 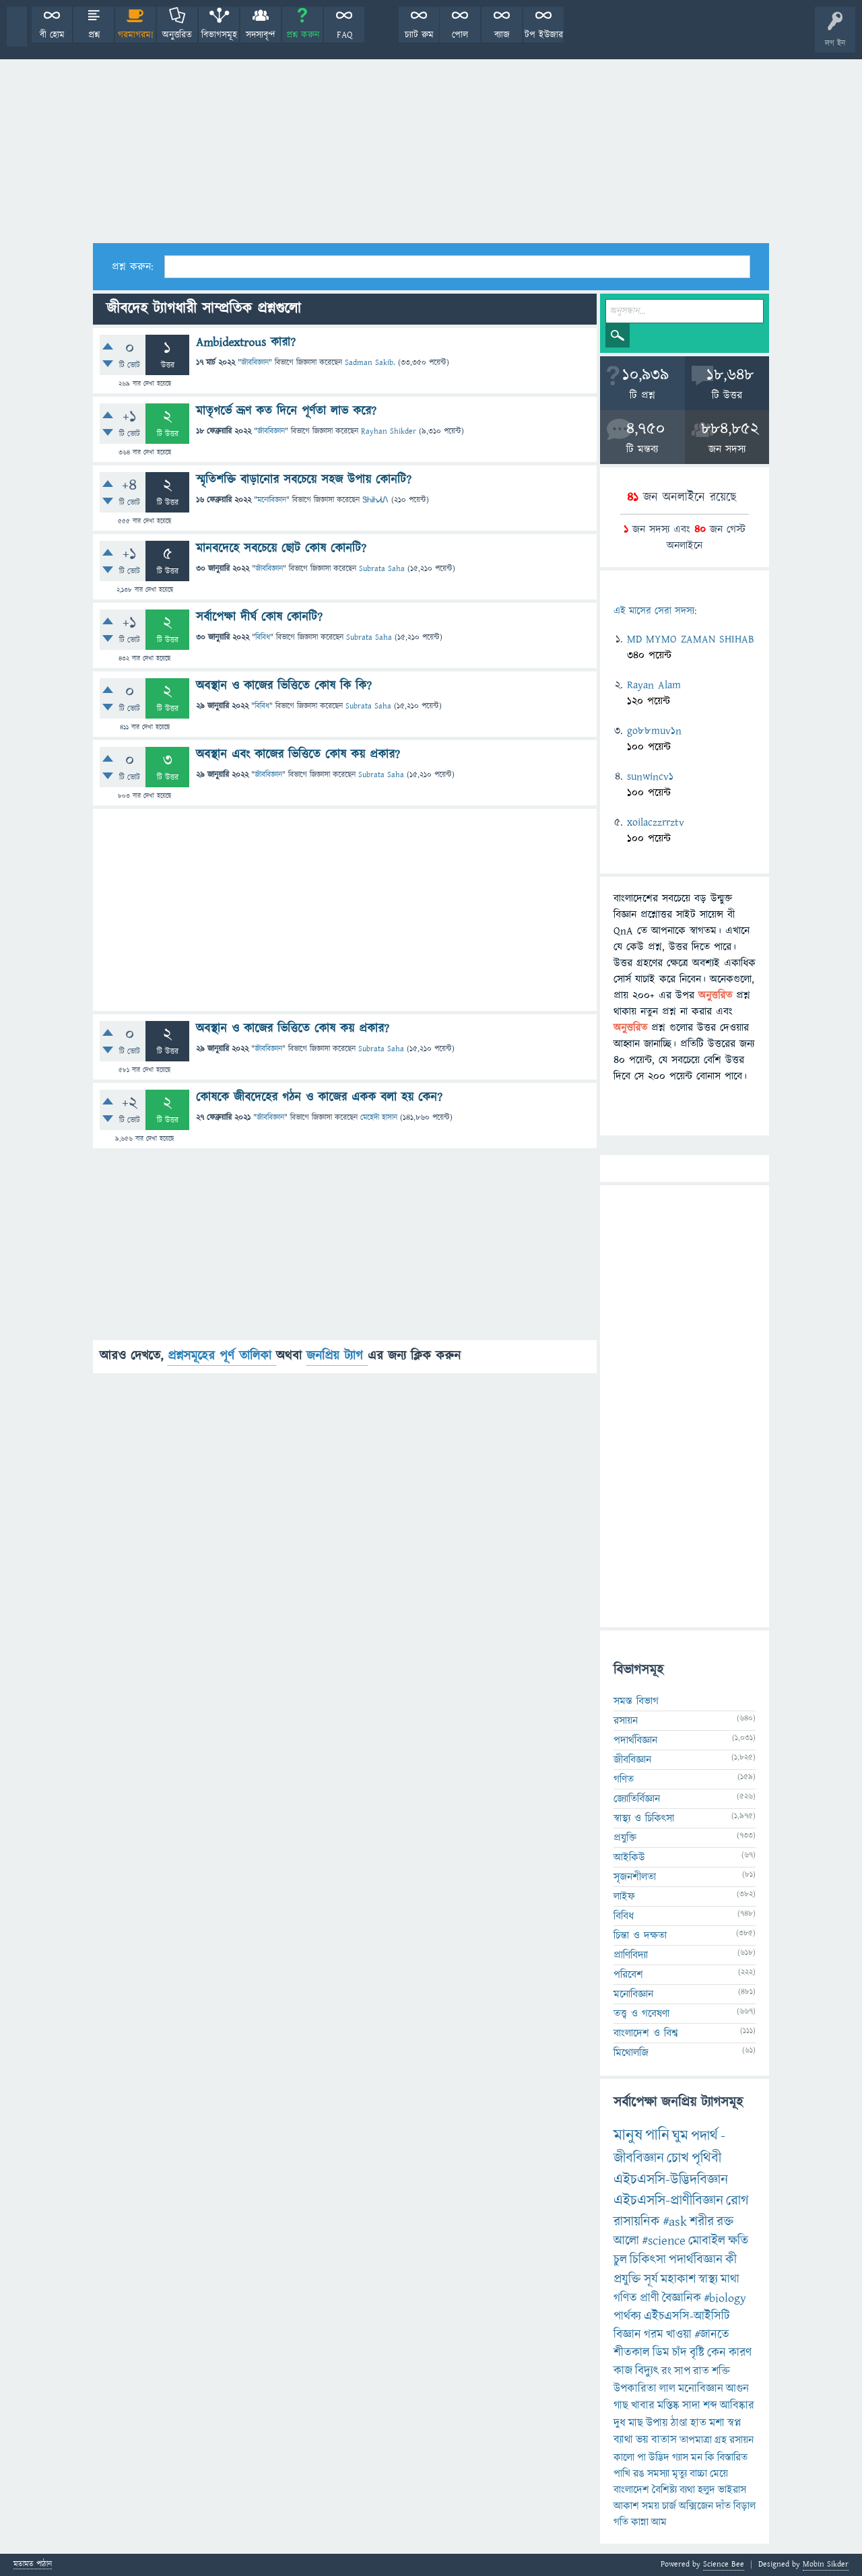 What do you see at coordinates (626, 1720) in the screenshot?
I see `রসায়ন` at bounding box center [626, 1720].